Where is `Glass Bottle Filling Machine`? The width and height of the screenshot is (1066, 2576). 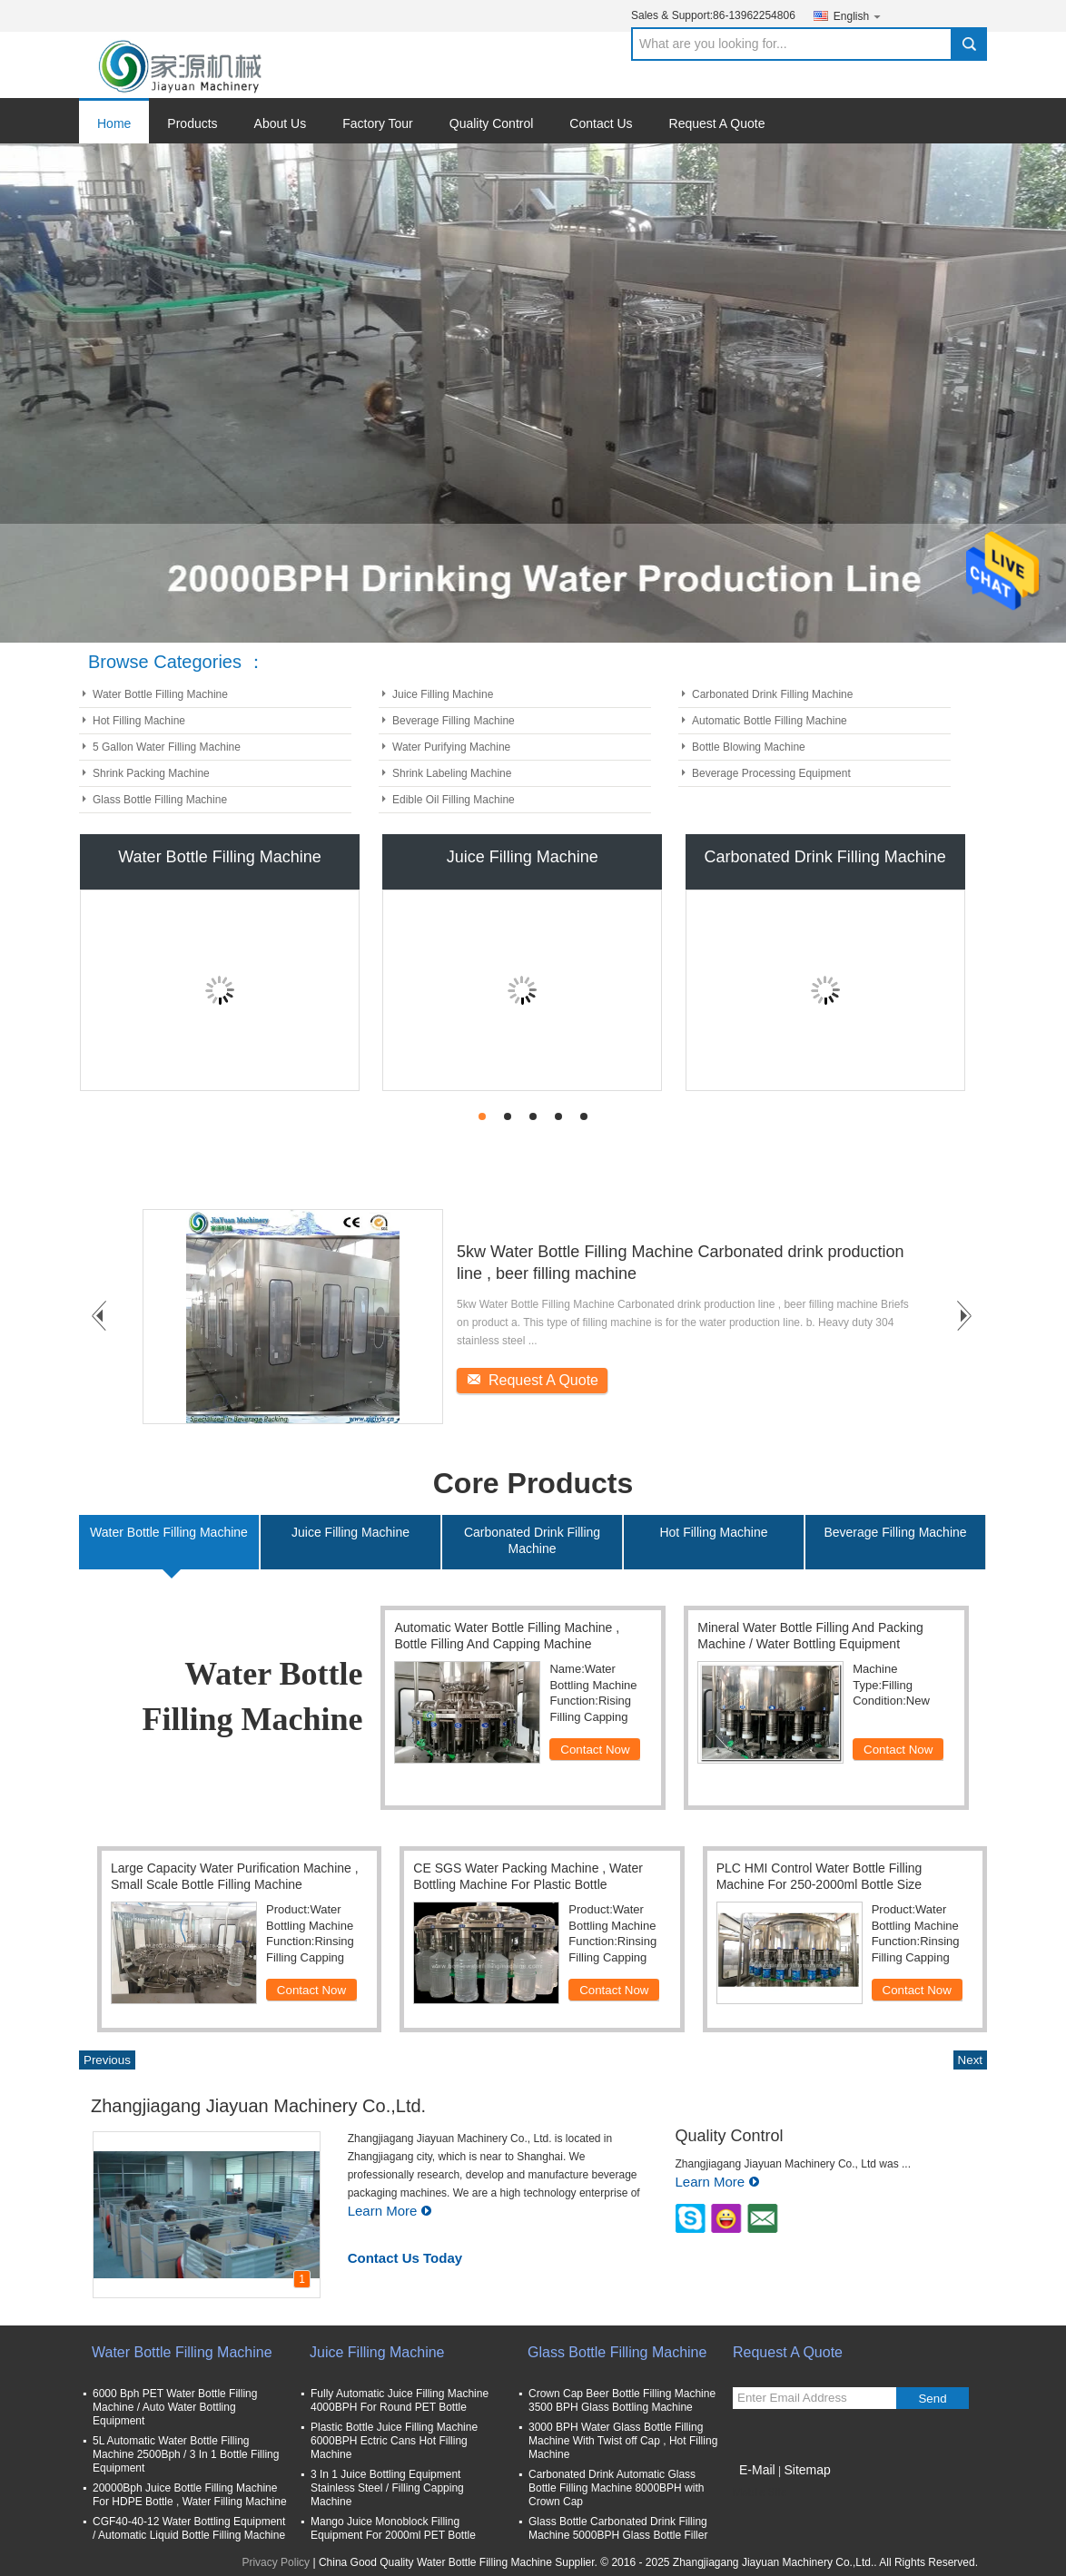
Glass Bottle Filling Machine is located at coordinates (160, 799).